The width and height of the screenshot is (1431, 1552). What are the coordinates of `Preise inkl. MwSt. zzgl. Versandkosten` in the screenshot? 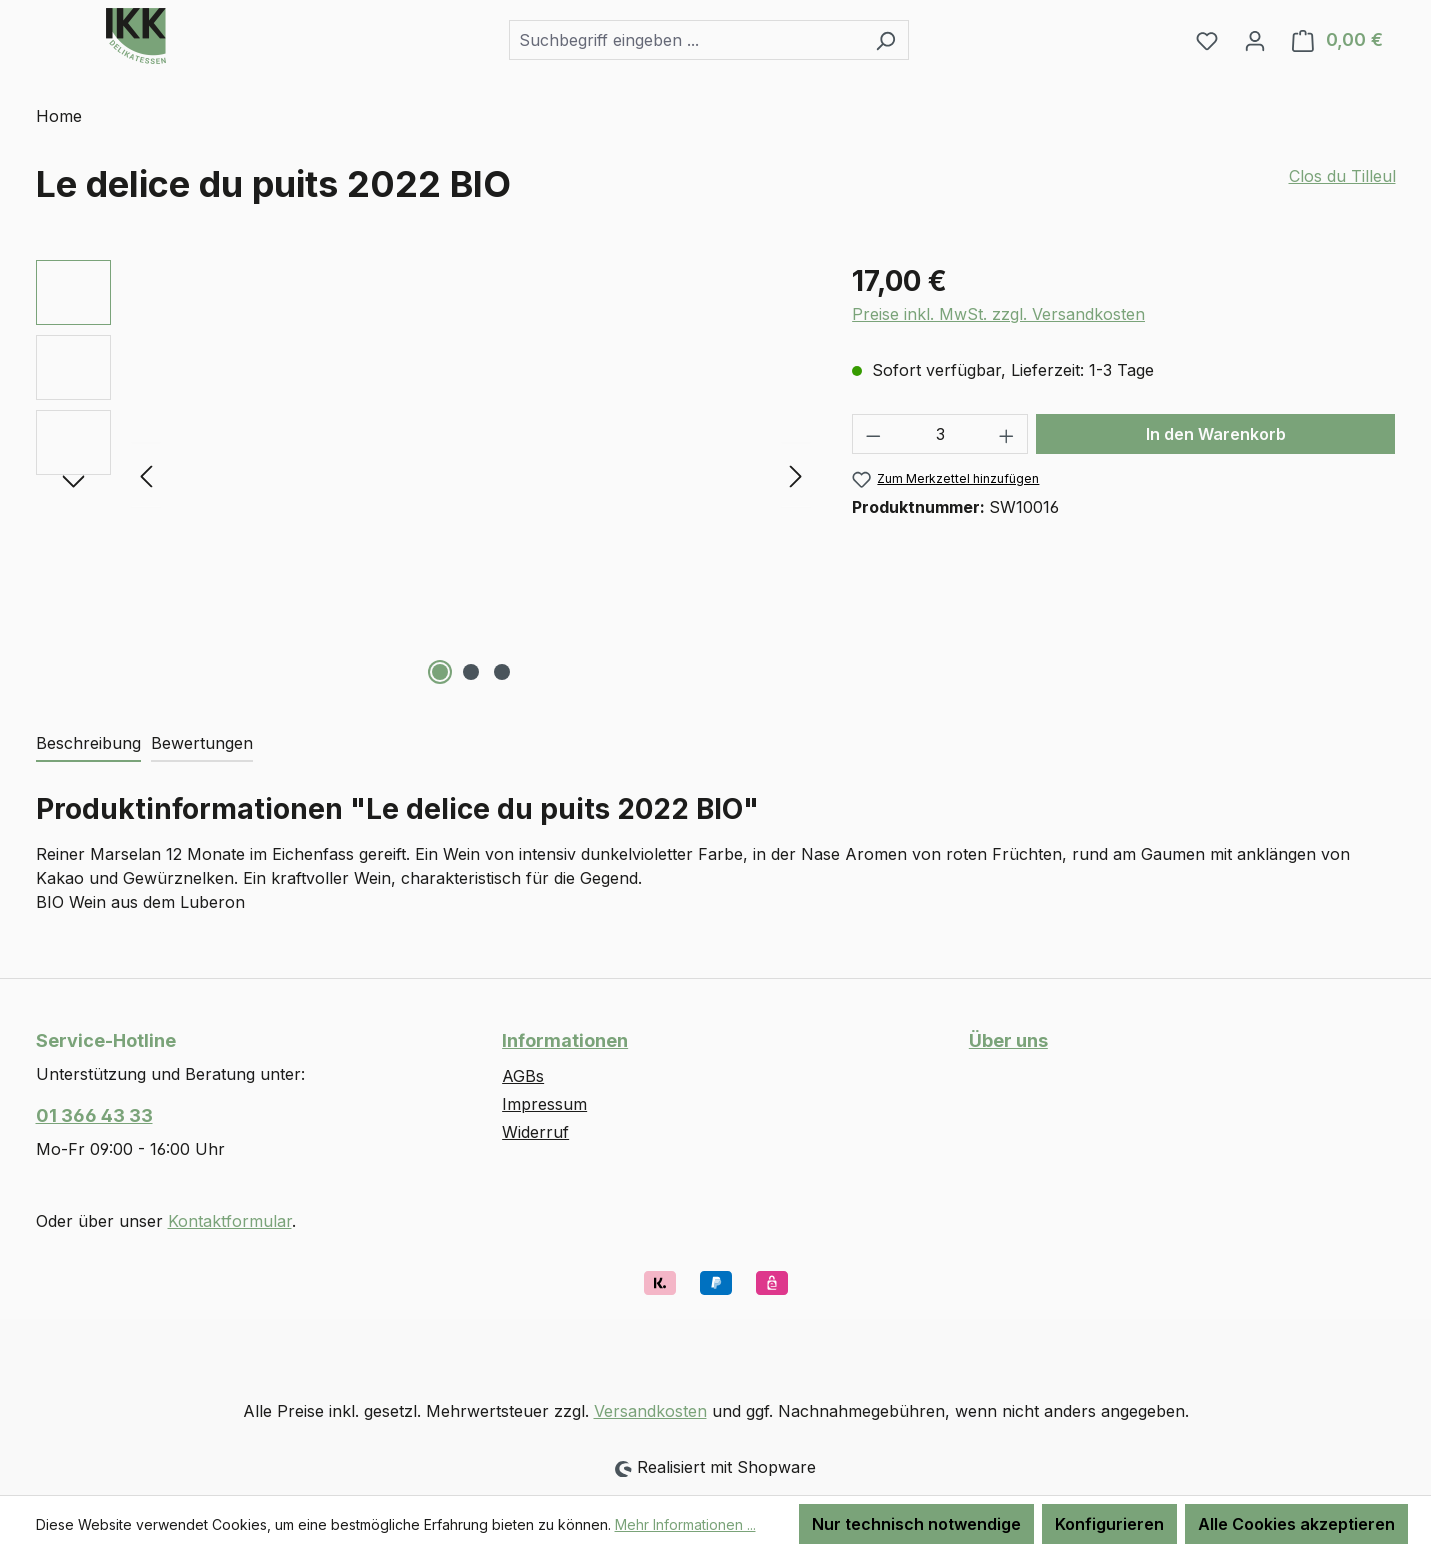 It's located at (998, 314).